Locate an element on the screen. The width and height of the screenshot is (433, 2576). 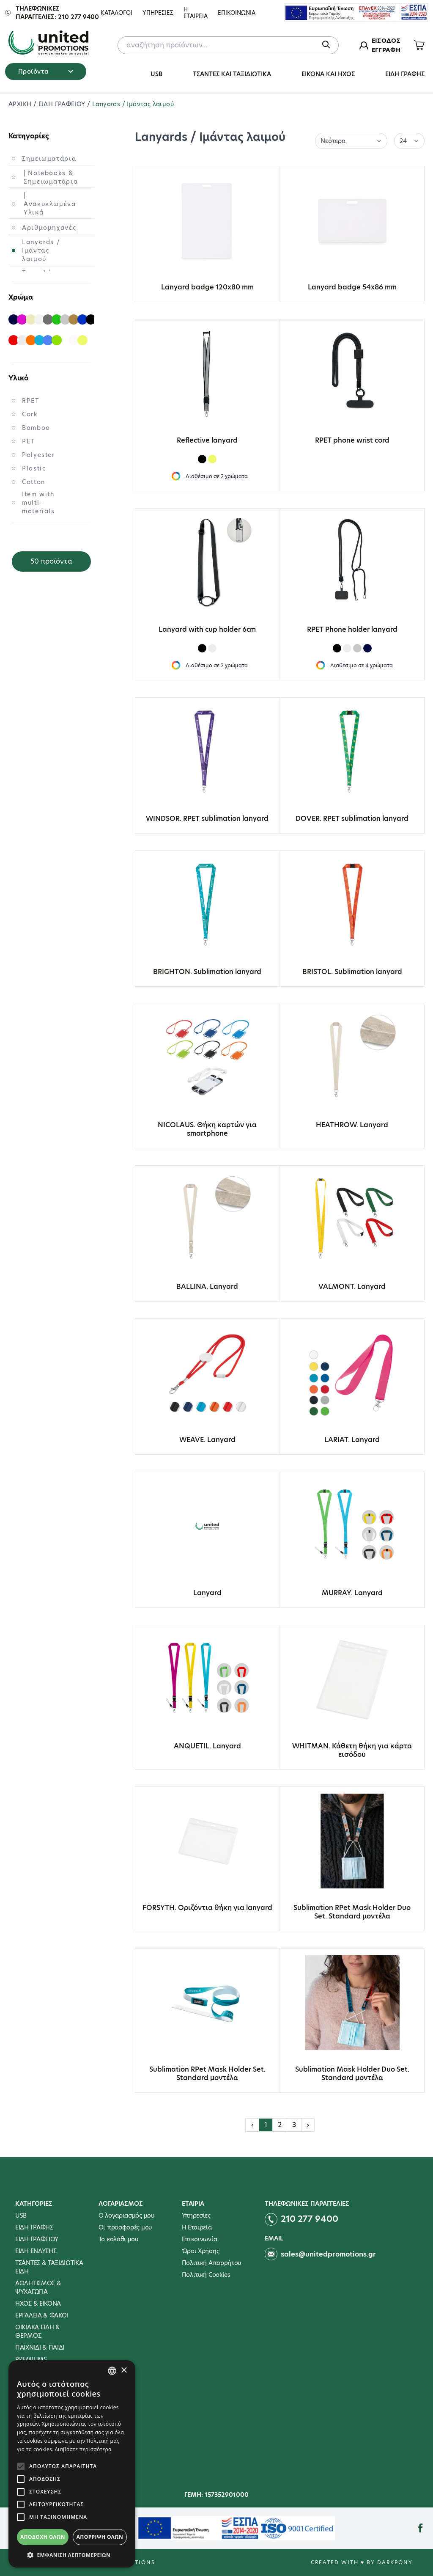
Επικοινωνία is located at coordinates (199, 2239).